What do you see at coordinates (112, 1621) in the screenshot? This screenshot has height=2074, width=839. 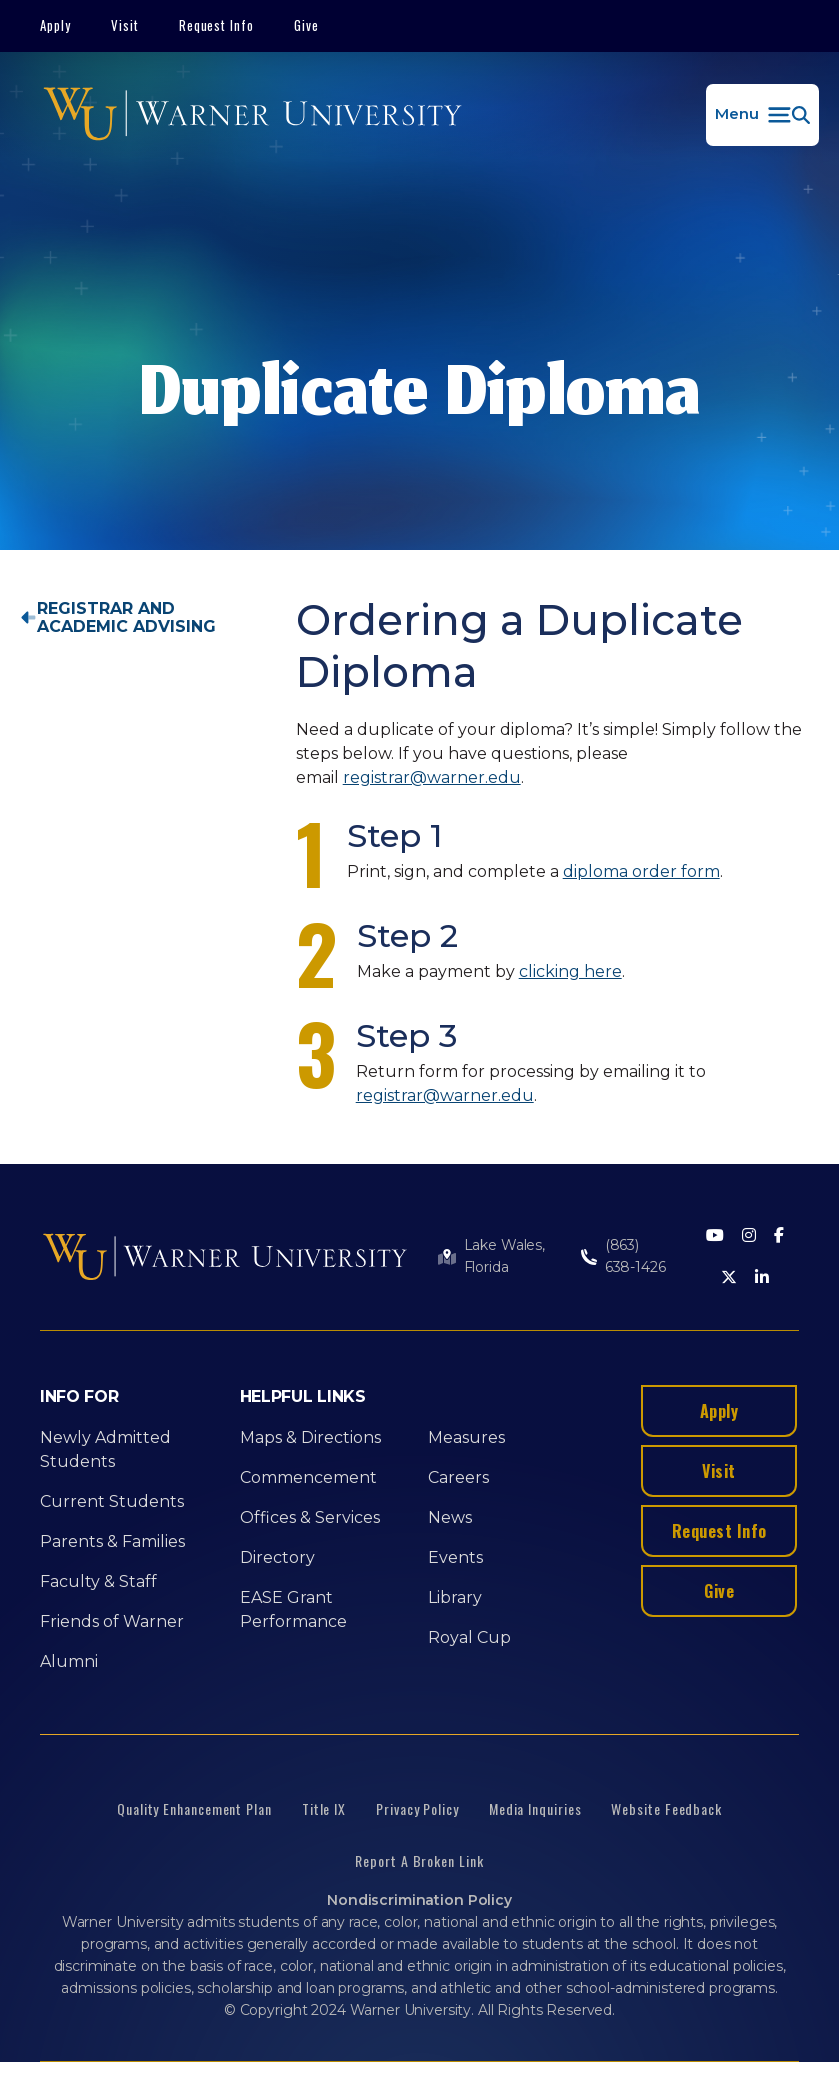 I see `Friends of Warner` at bounding box center [112, 1621].